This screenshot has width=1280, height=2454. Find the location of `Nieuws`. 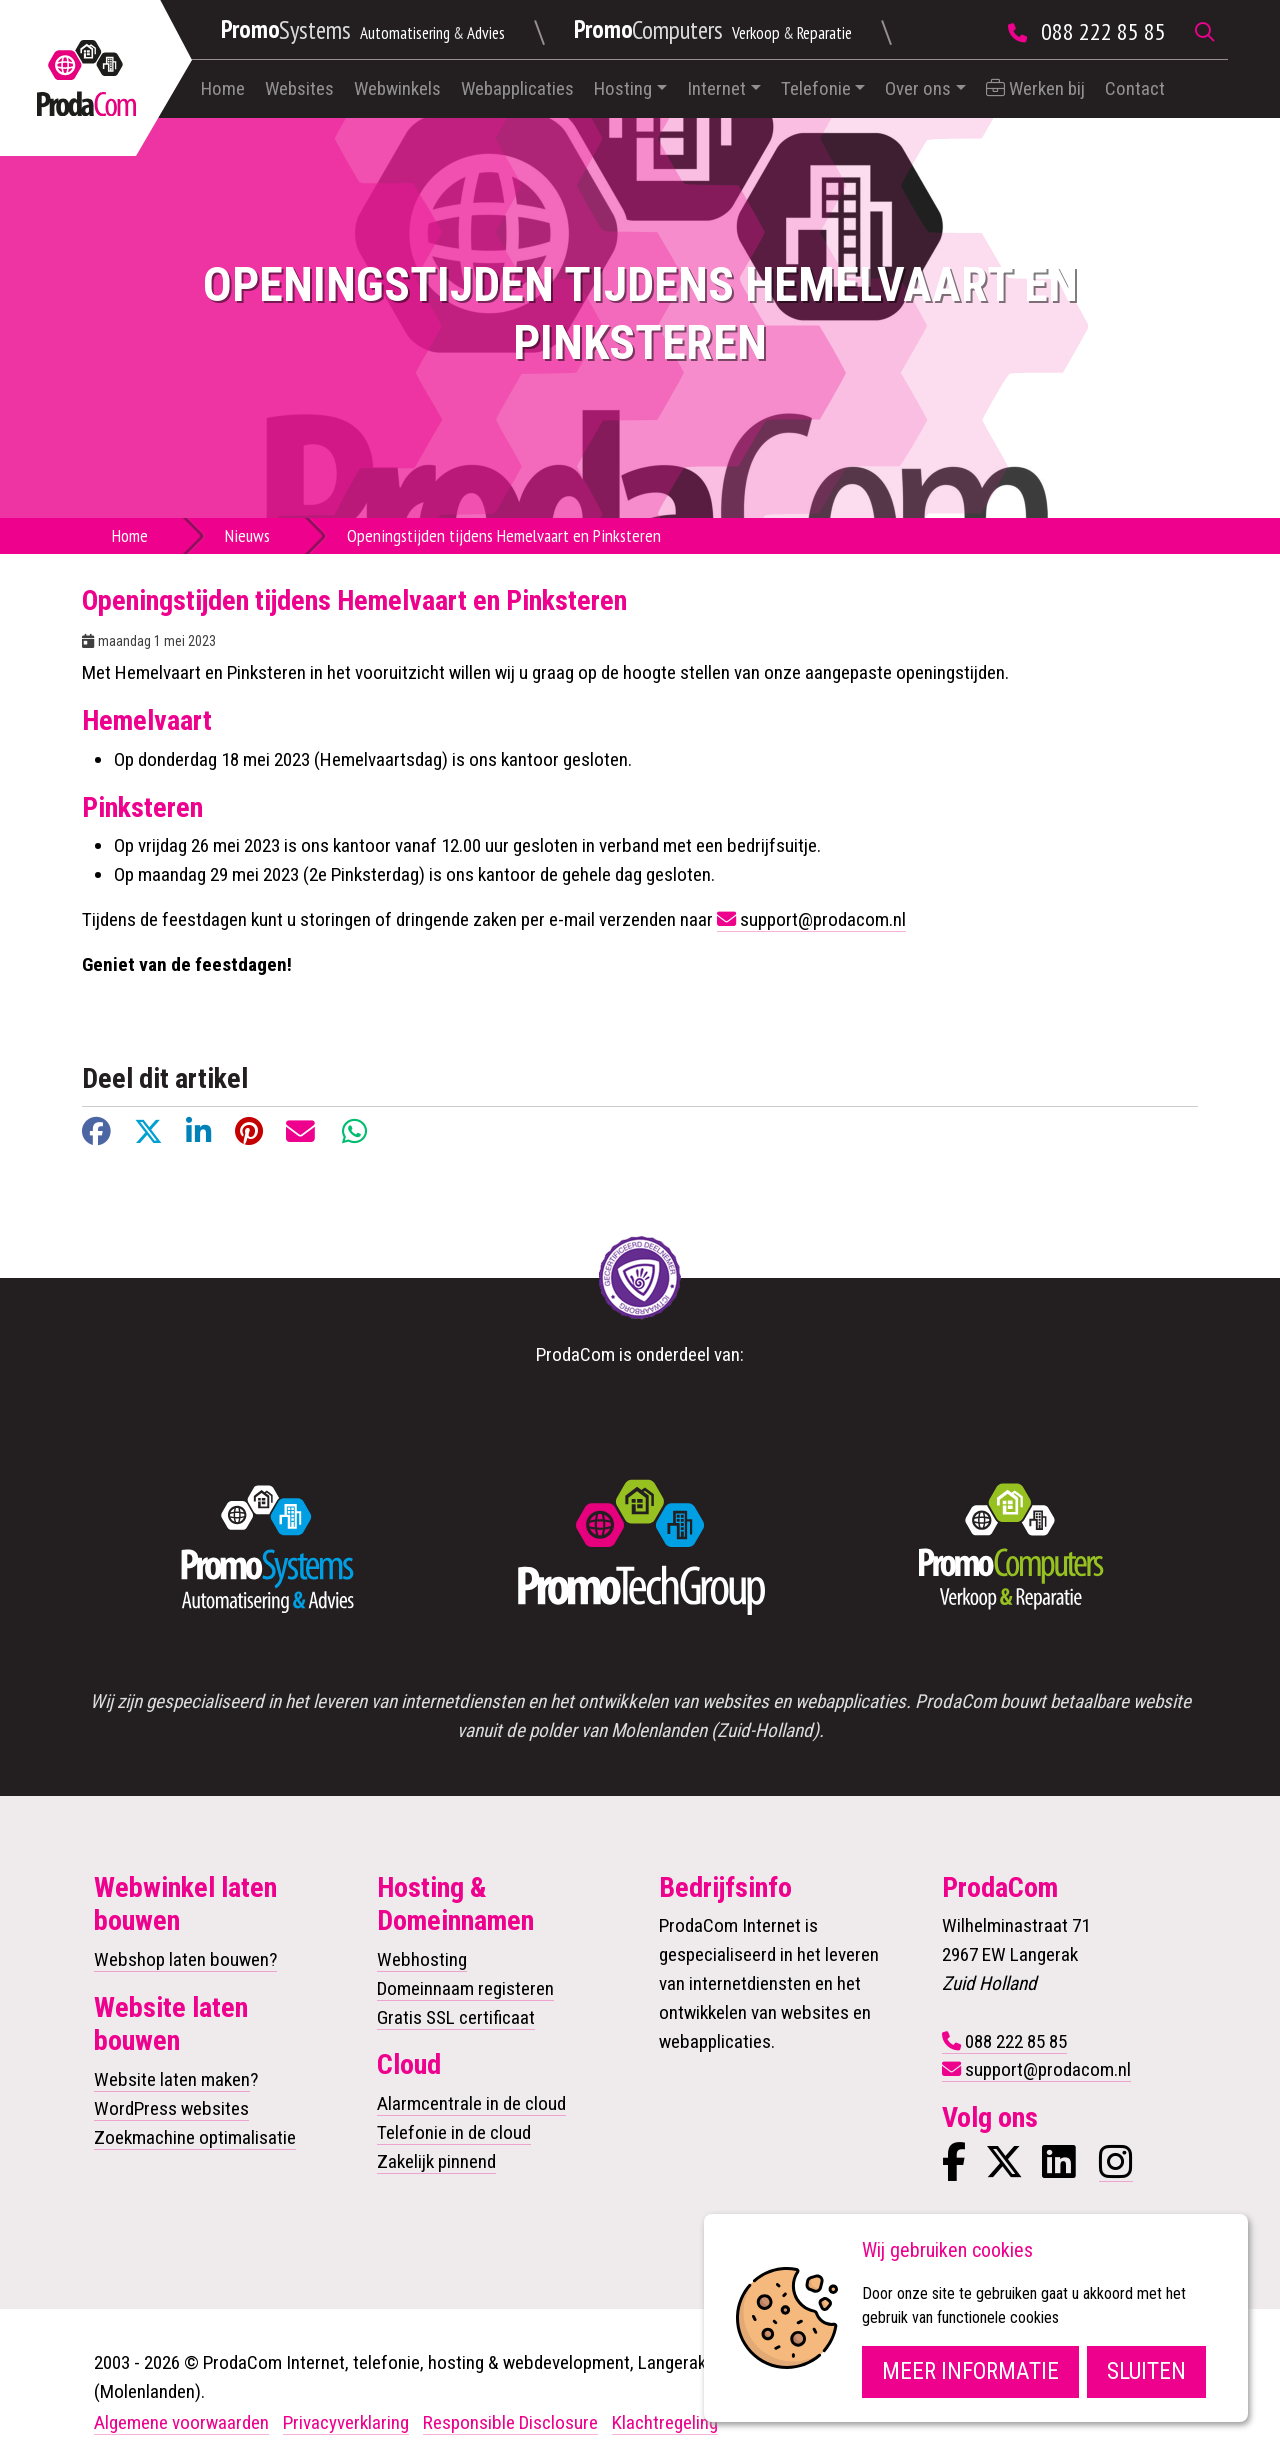

Nieuws is located at coordinates (247, 535).